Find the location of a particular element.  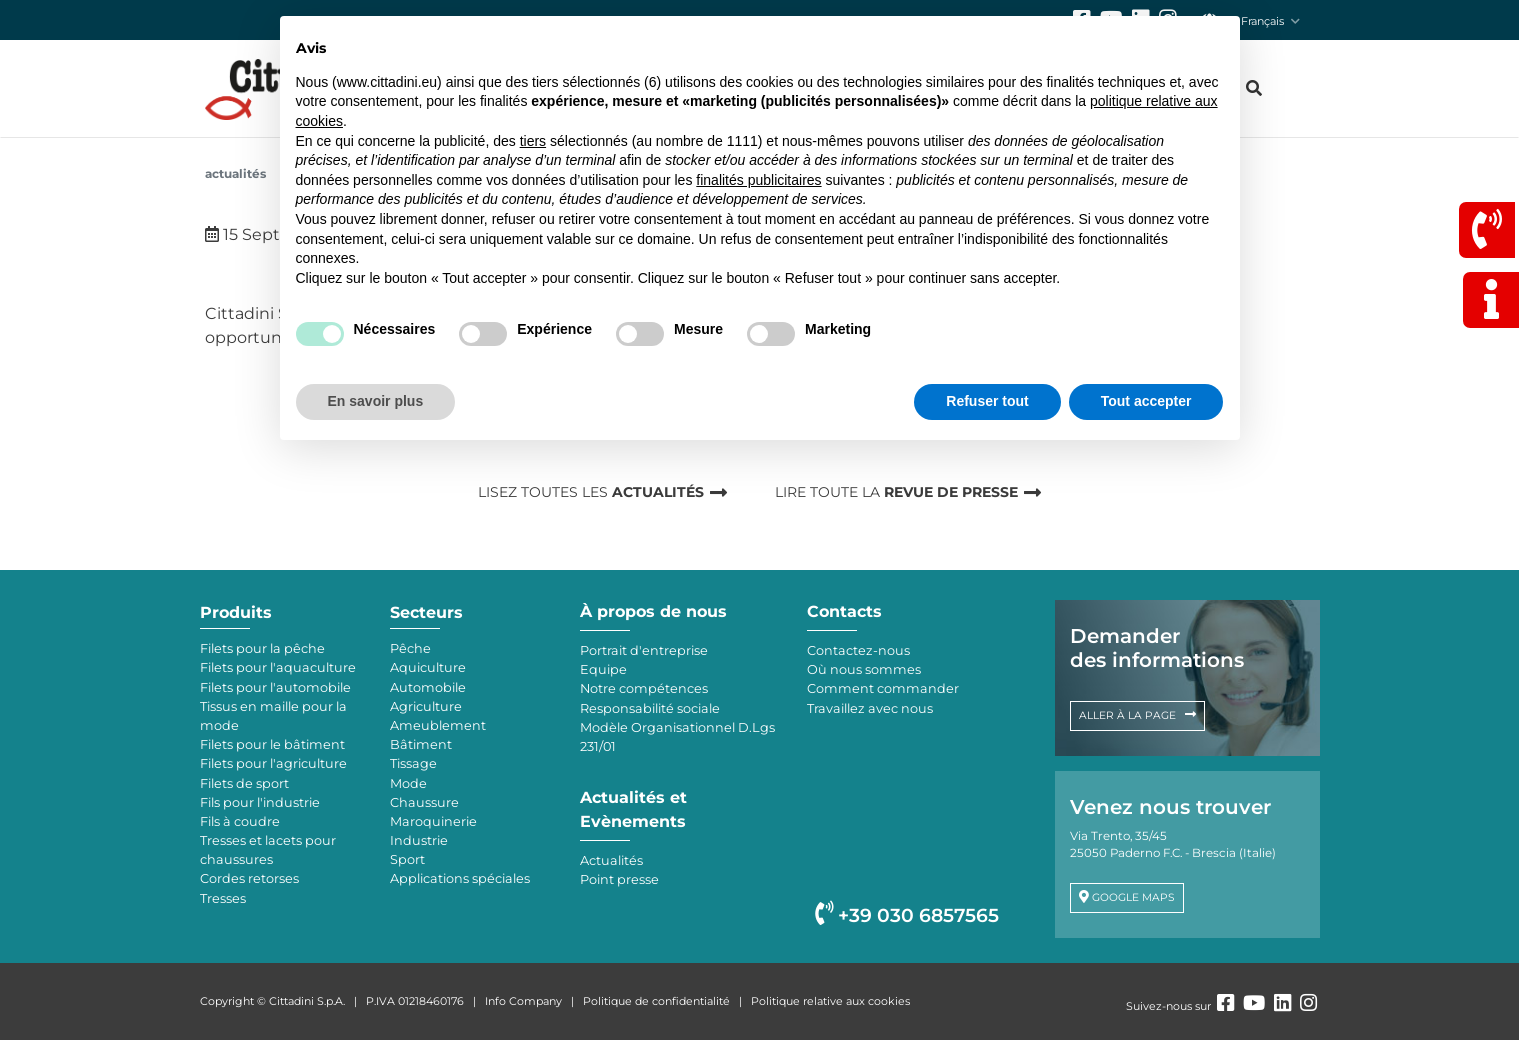

Industrie is located at coordinates (419, 840).